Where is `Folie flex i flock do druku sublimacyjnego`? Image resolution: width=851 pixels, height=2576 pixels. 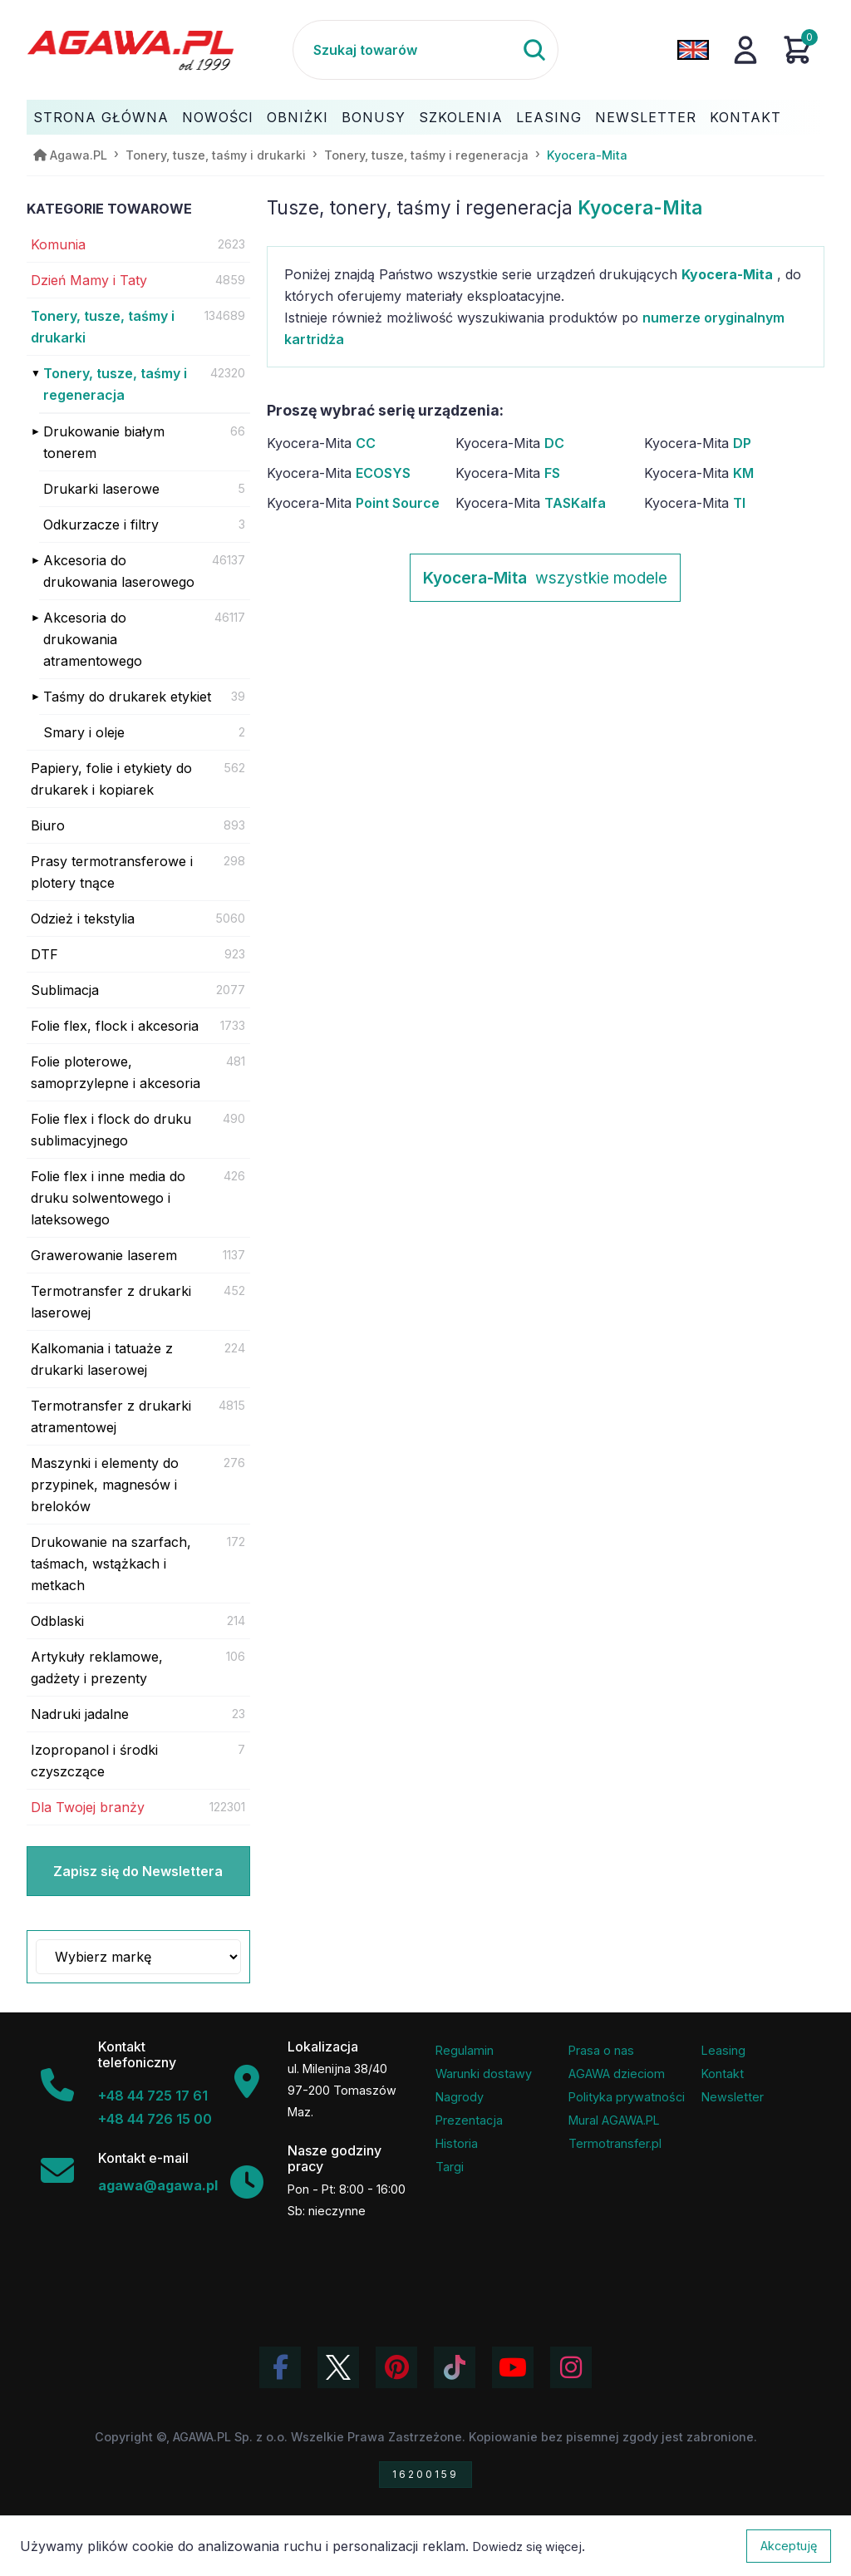
Folie flex i flock do druku sublimacyjnego is located at coordinates (111, 1130).